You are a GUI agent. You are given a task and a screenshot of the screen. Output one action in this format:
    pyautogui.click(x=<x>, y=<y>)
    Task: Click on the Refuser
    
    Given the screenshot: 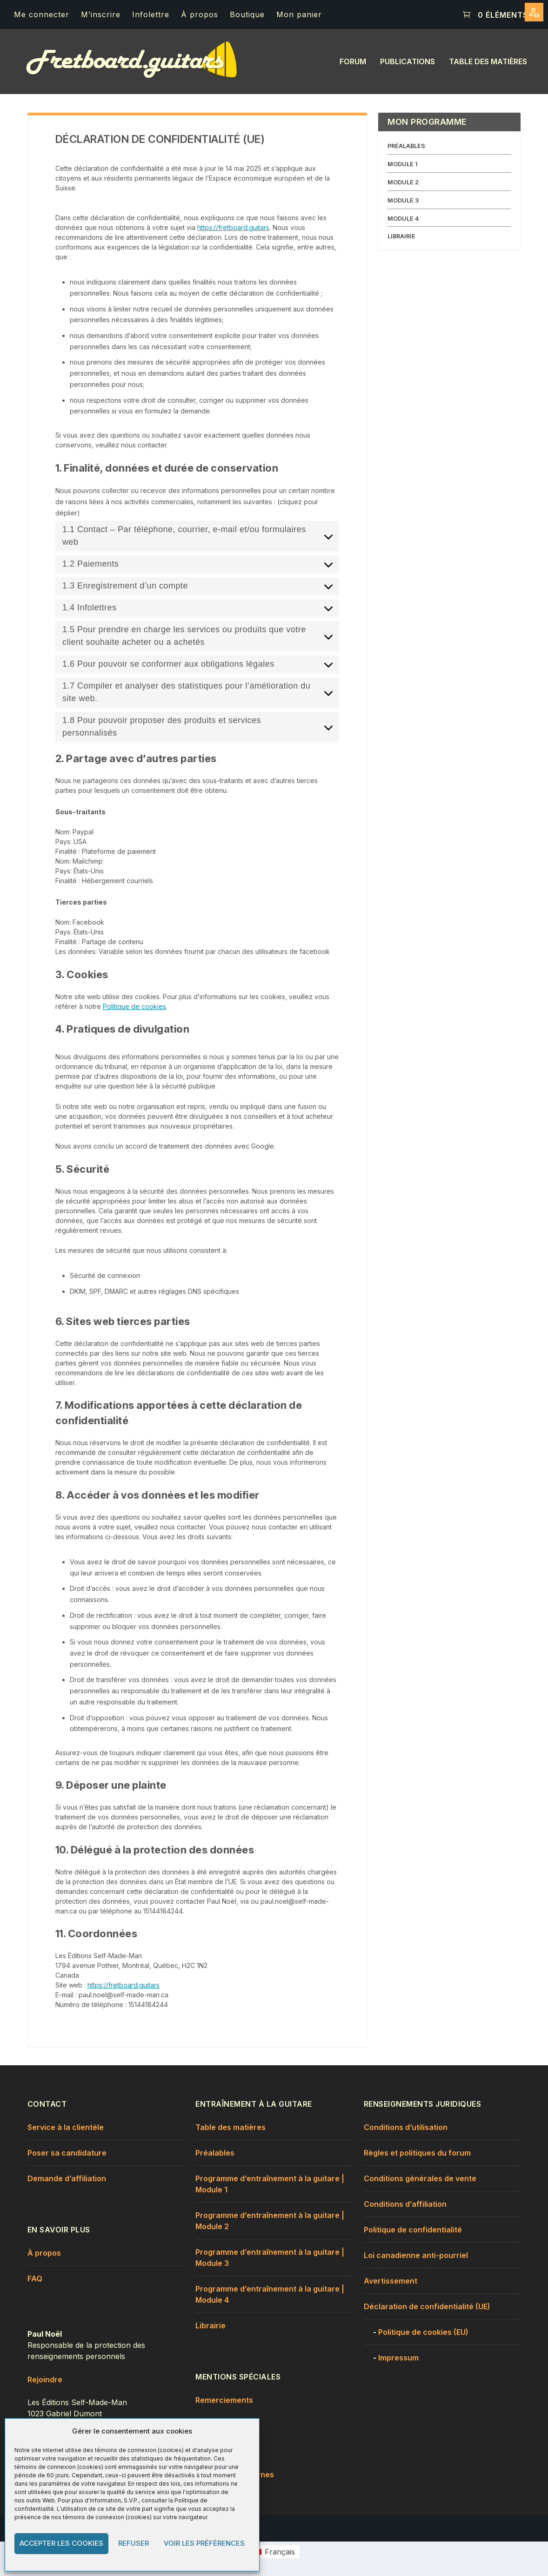 What is the action you would take?
    pyautogui.click(x=133, y=2543)
    